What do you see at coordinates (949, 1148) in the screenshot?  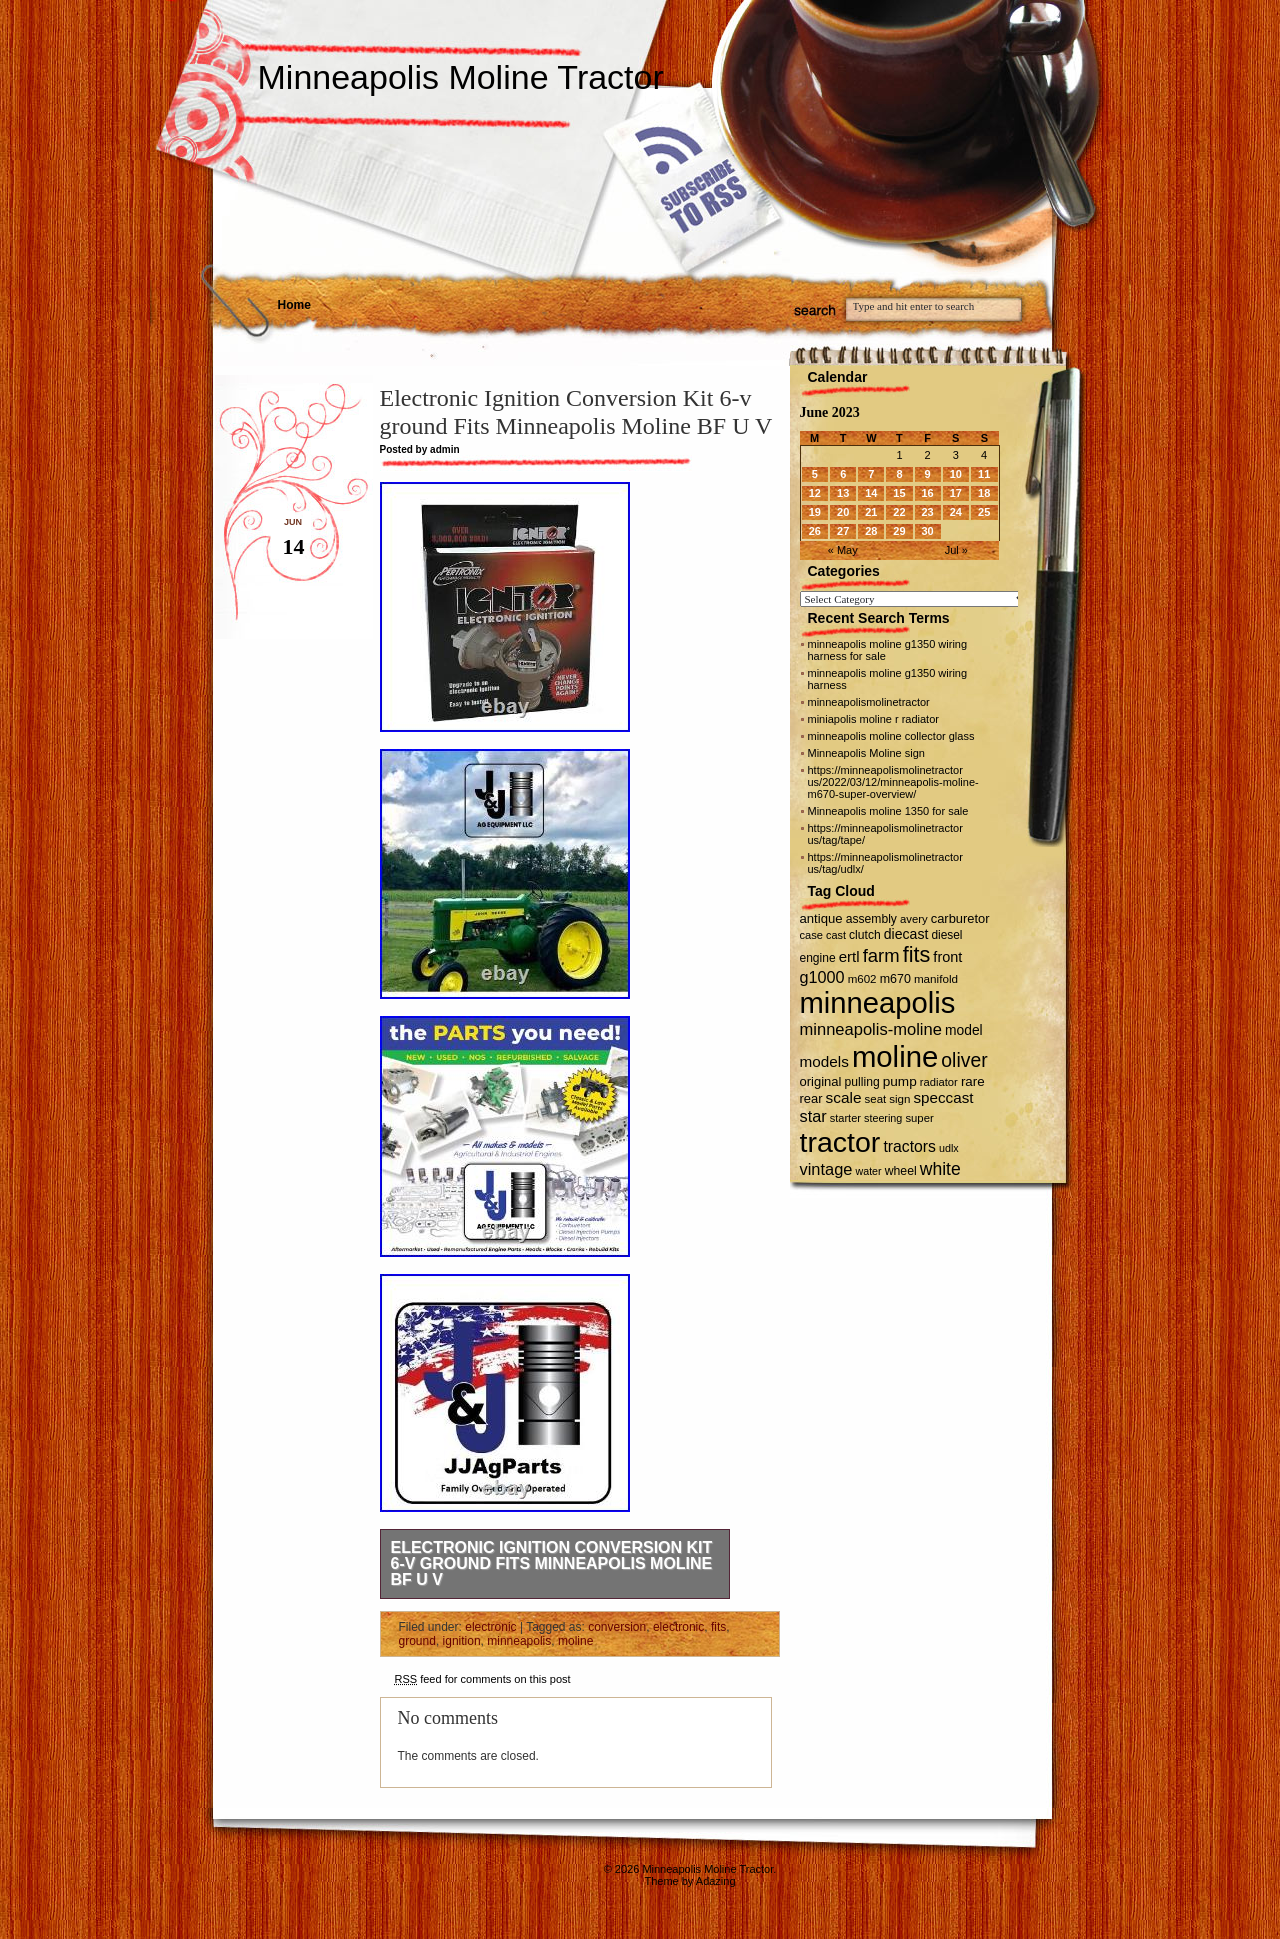 I see `udlx` at bounding box center [949, 1148].